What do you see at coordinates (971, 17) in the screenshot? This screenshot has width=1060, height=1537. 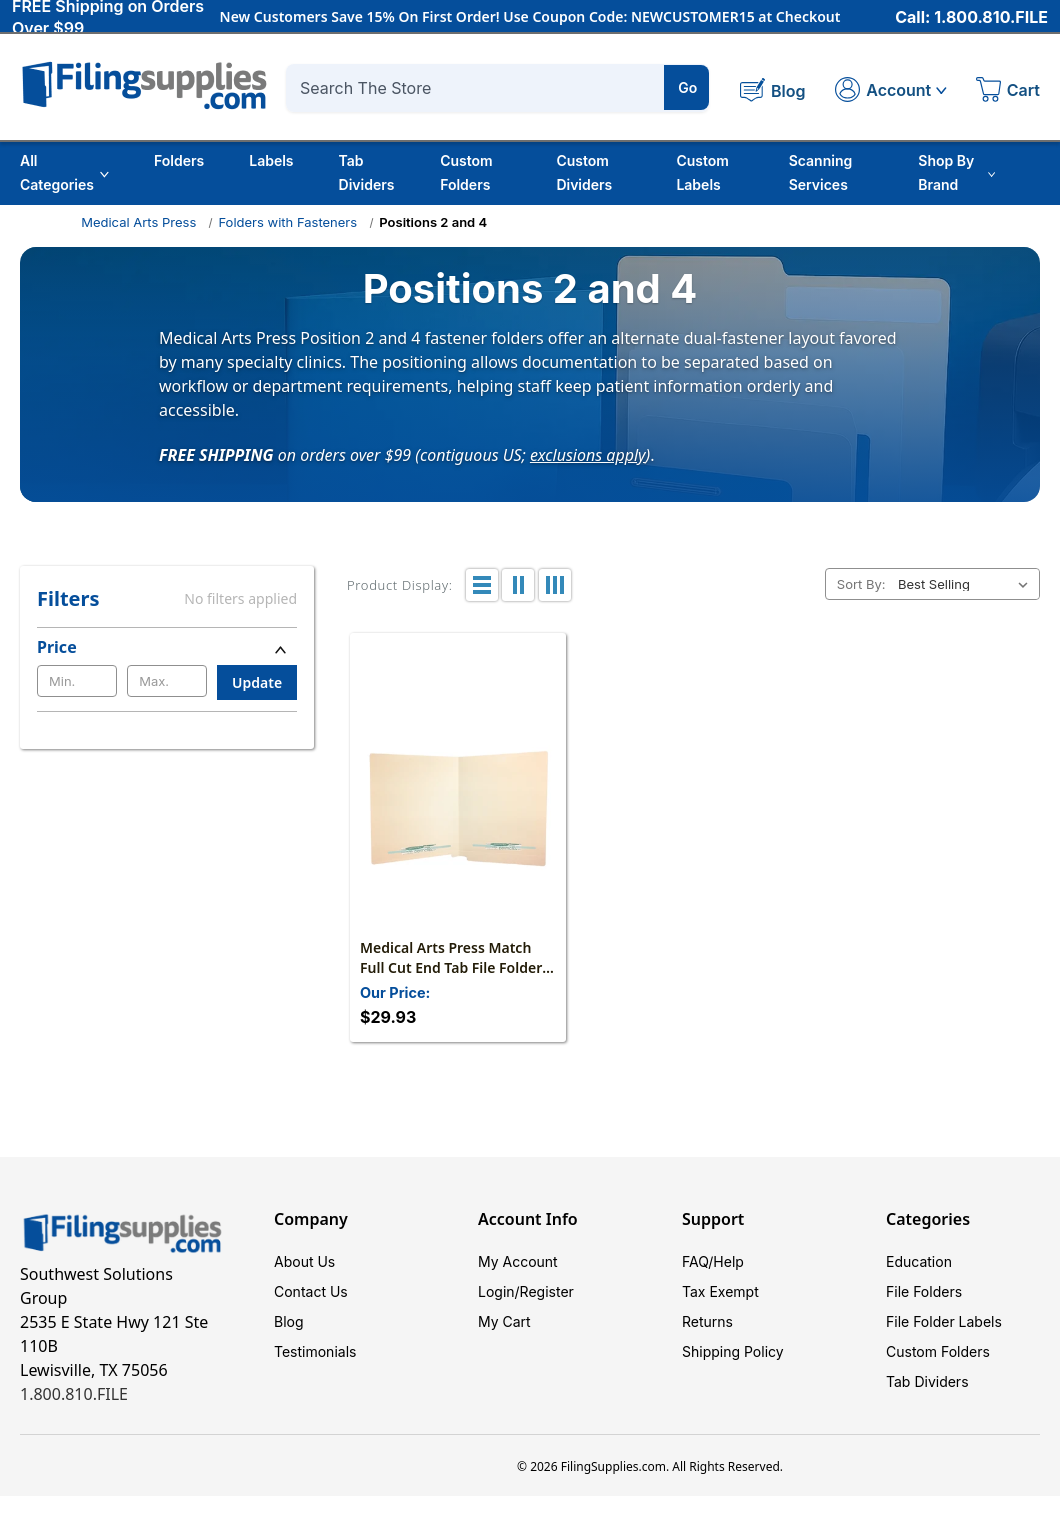 I see `Call: 1.800.810.FILE [Call 1 800 810 3453]` at bounding box center [971, 17].